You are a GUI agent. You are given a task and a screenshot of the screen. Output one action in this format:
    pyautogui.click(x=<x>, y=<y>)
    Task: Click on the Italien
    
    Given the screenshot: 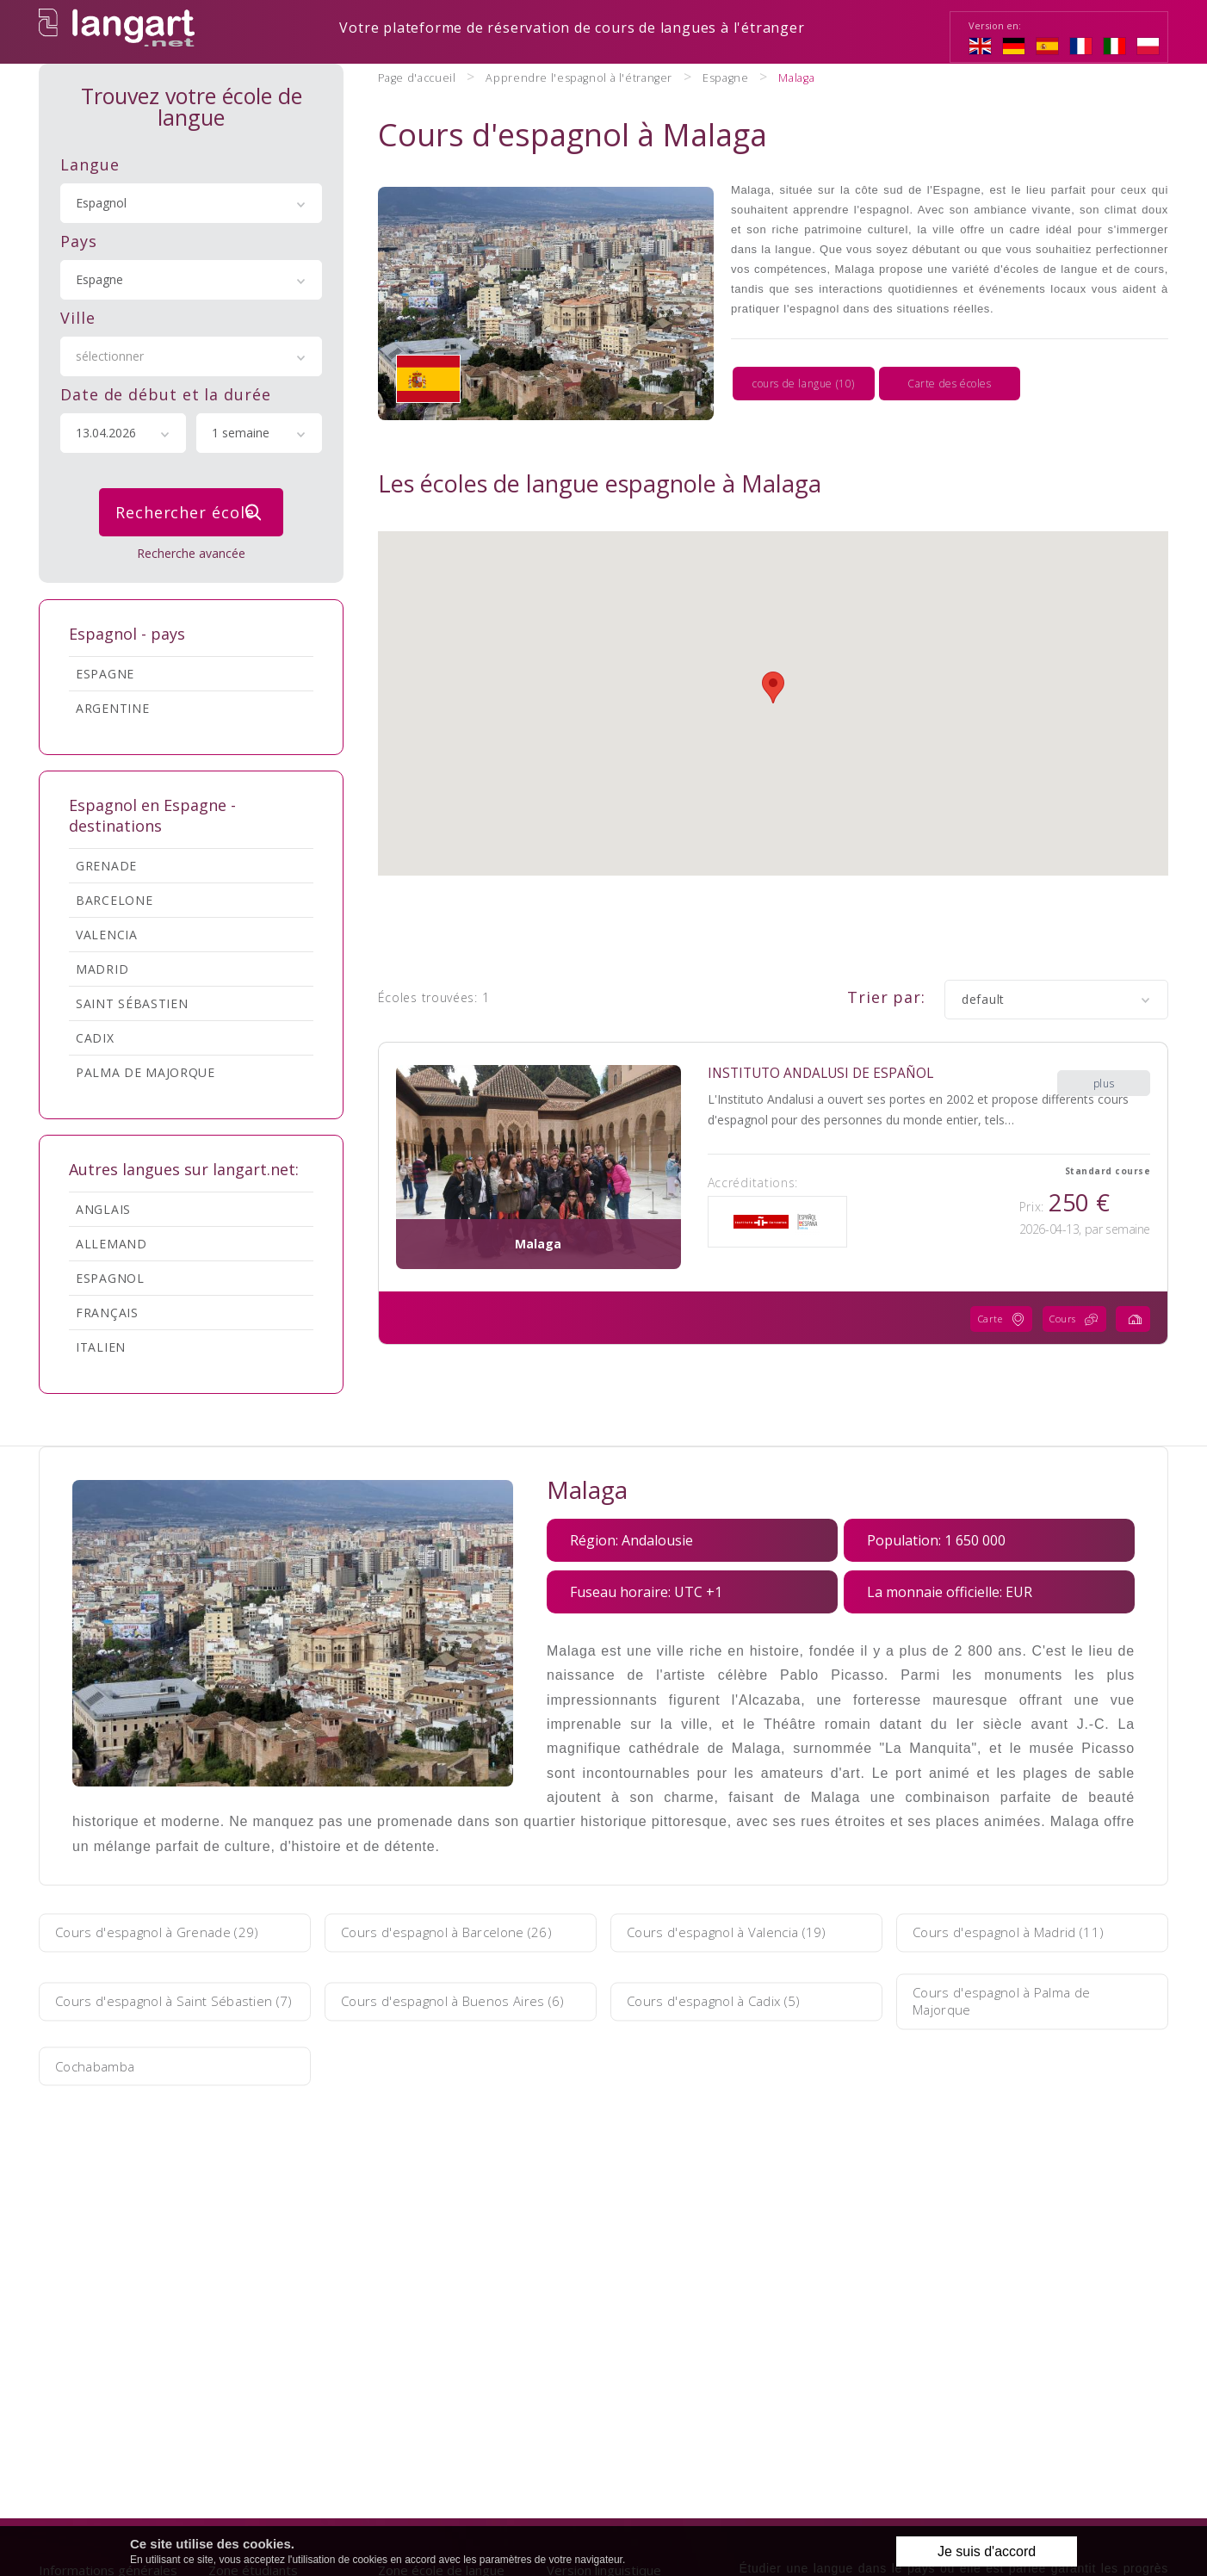 What is the action you would take?
    pyautogui.click(x=101, y=1345)
    